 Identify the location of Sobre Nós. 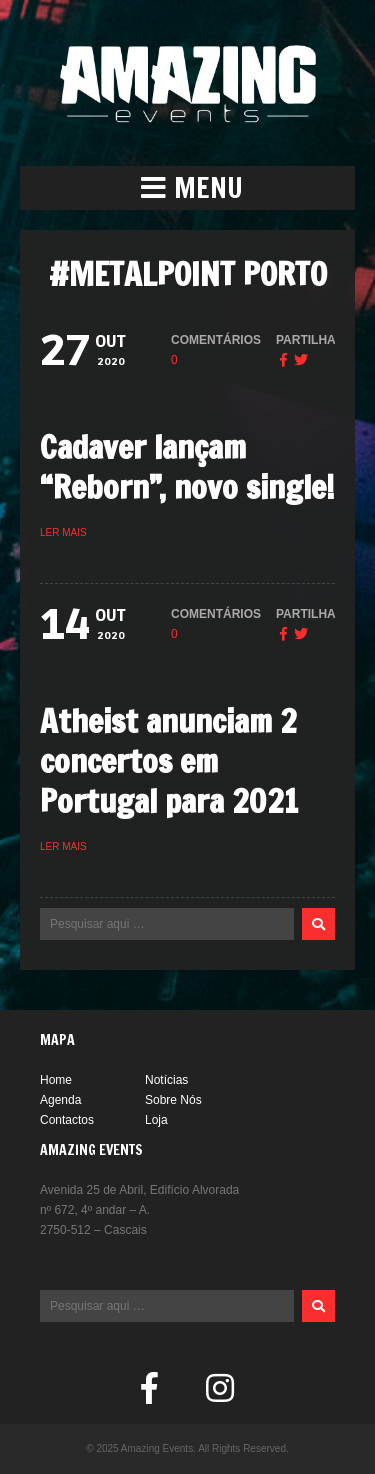
(173, 1100).